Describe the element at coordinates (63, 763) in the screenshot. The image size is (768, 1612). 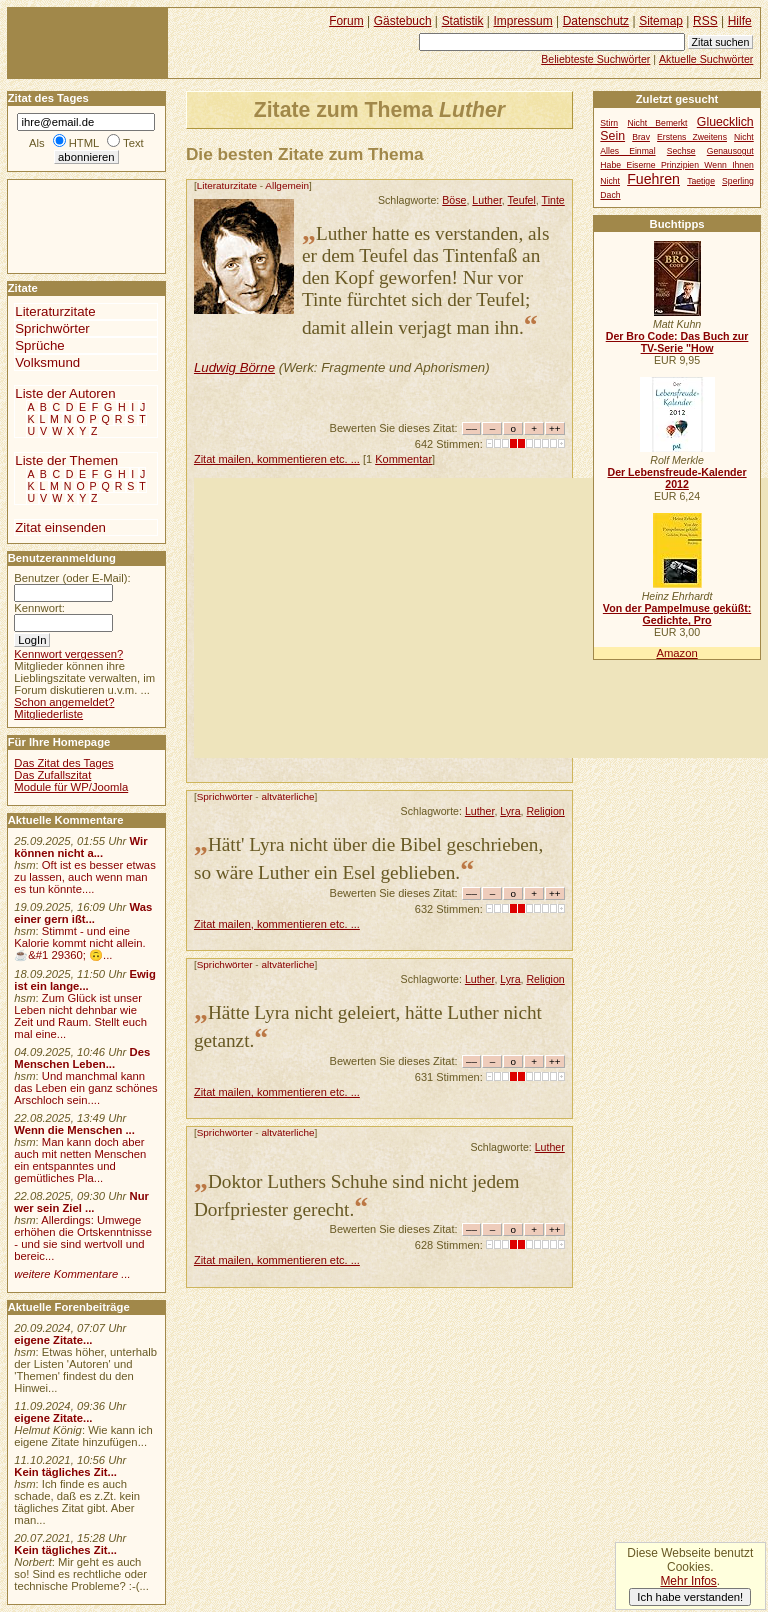
I see `Das Zitat des Tages` at that location.